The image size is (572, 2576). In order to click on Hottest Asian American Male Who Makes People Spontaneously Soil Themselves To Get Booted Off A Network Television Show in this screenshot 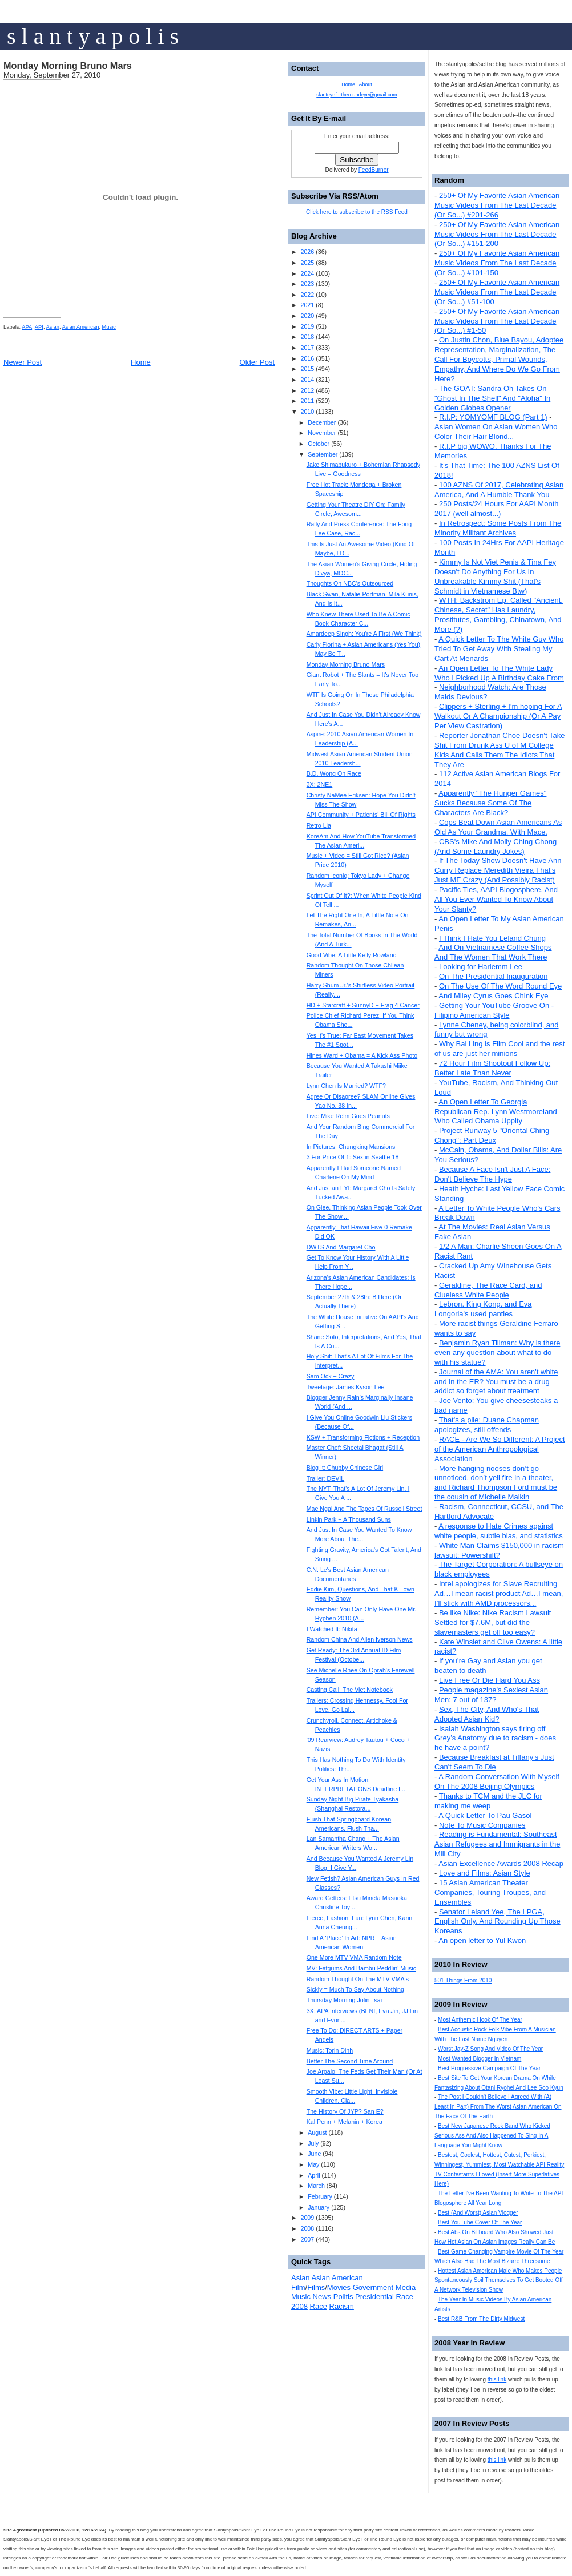, I will do `click(498, 2280)`.